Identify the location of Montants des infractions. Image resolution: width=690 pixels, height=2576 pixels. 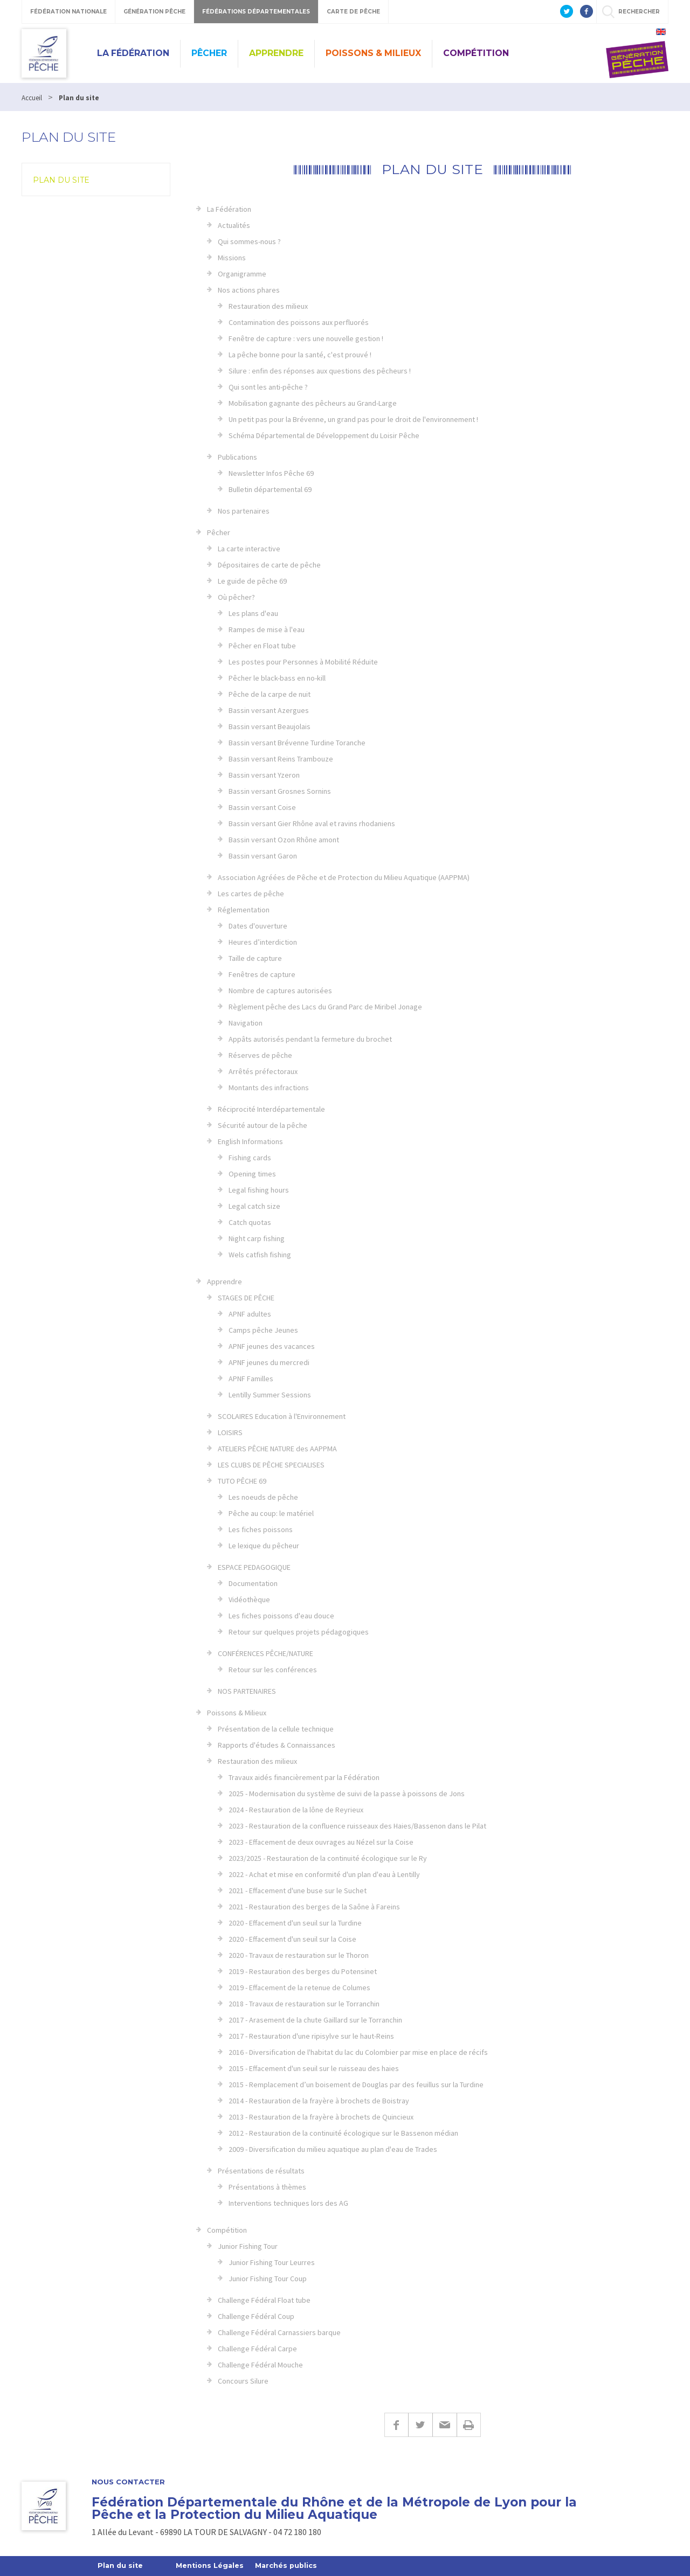
(269, 1087).